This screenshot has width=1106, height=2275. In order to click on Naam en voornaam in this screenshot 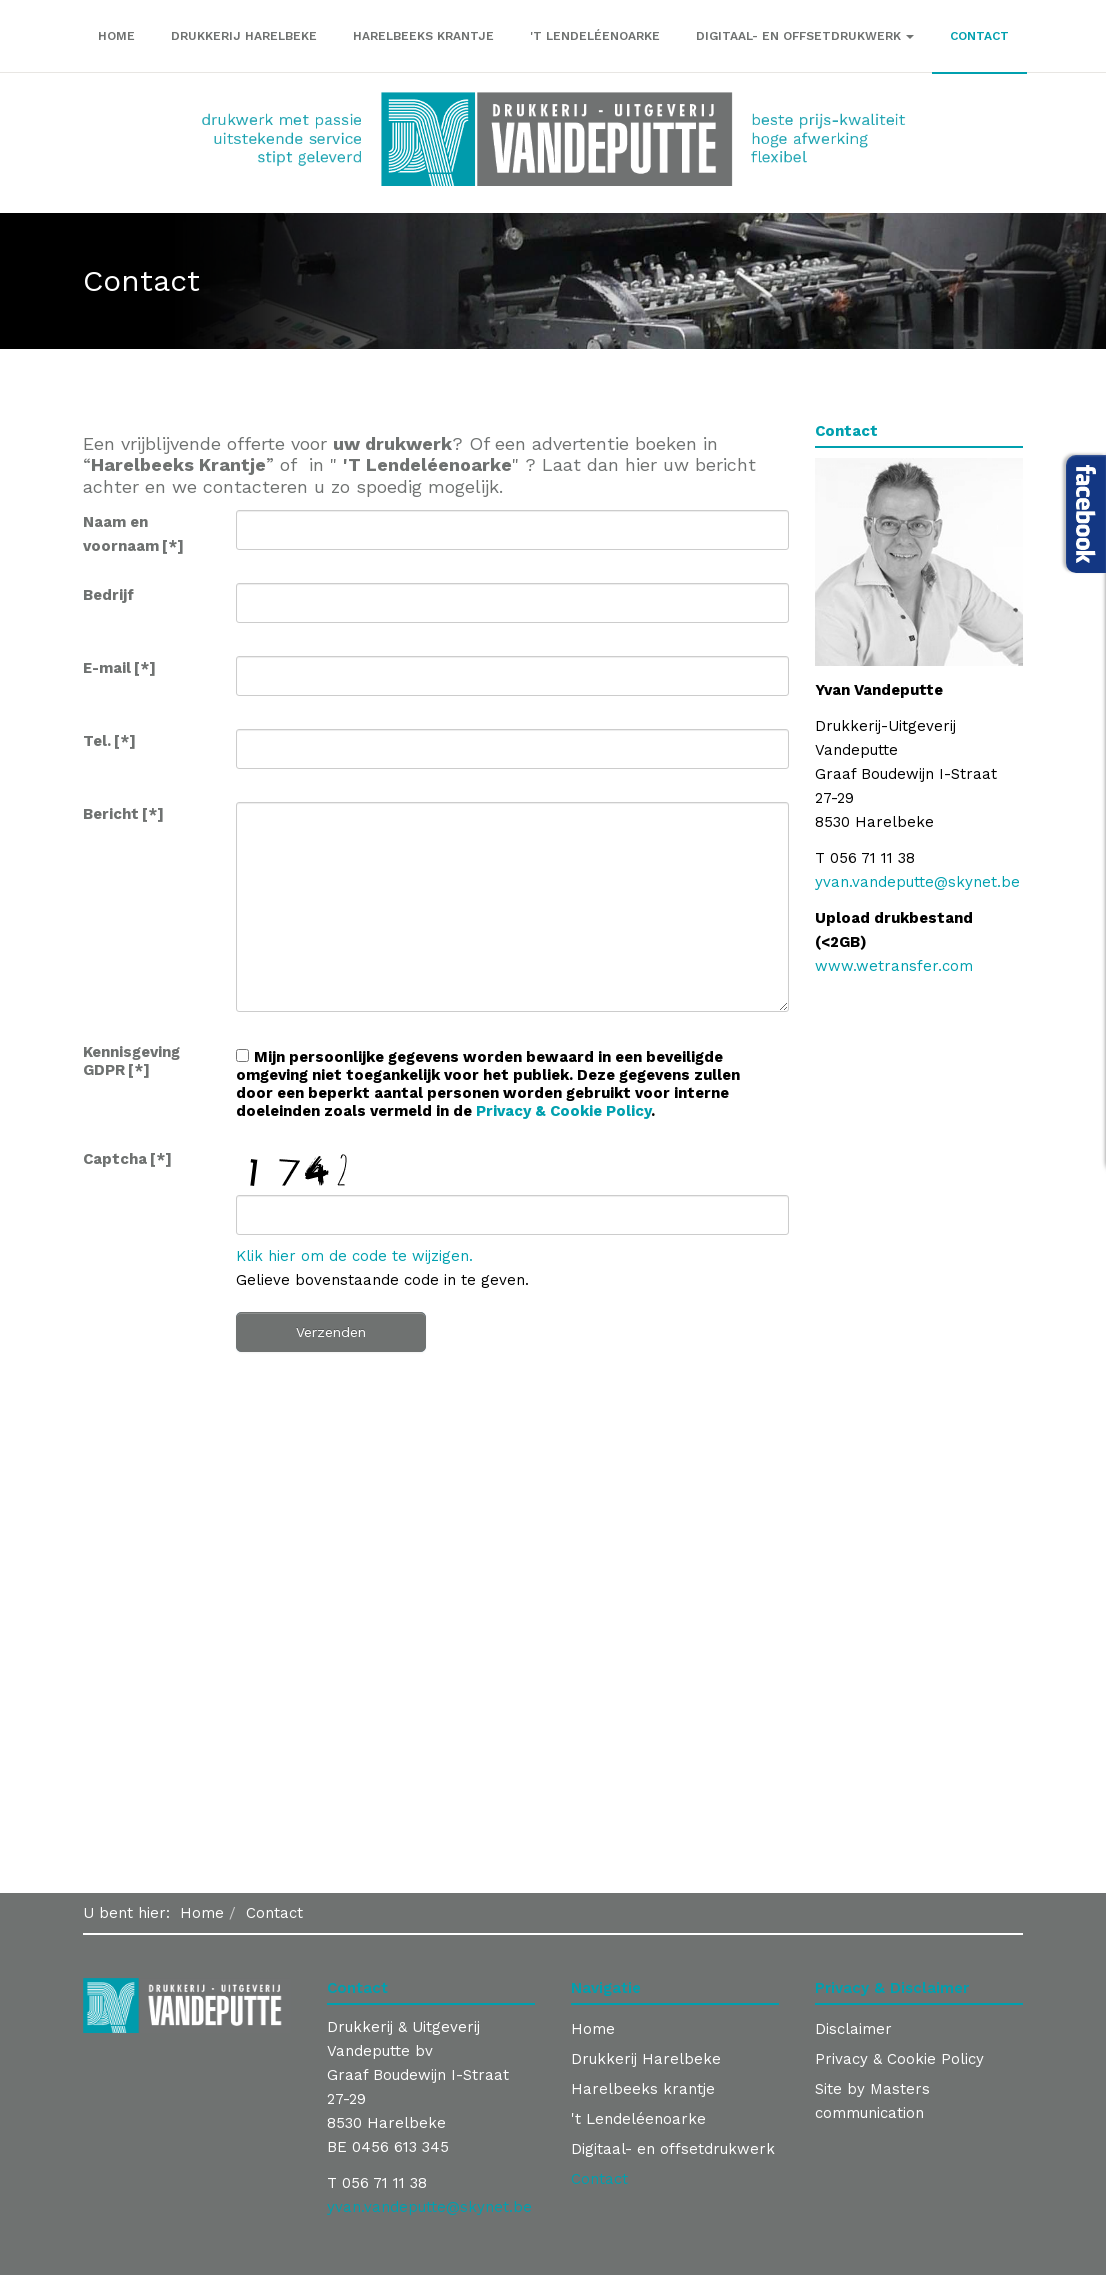, I will do `click(133, 534)`.